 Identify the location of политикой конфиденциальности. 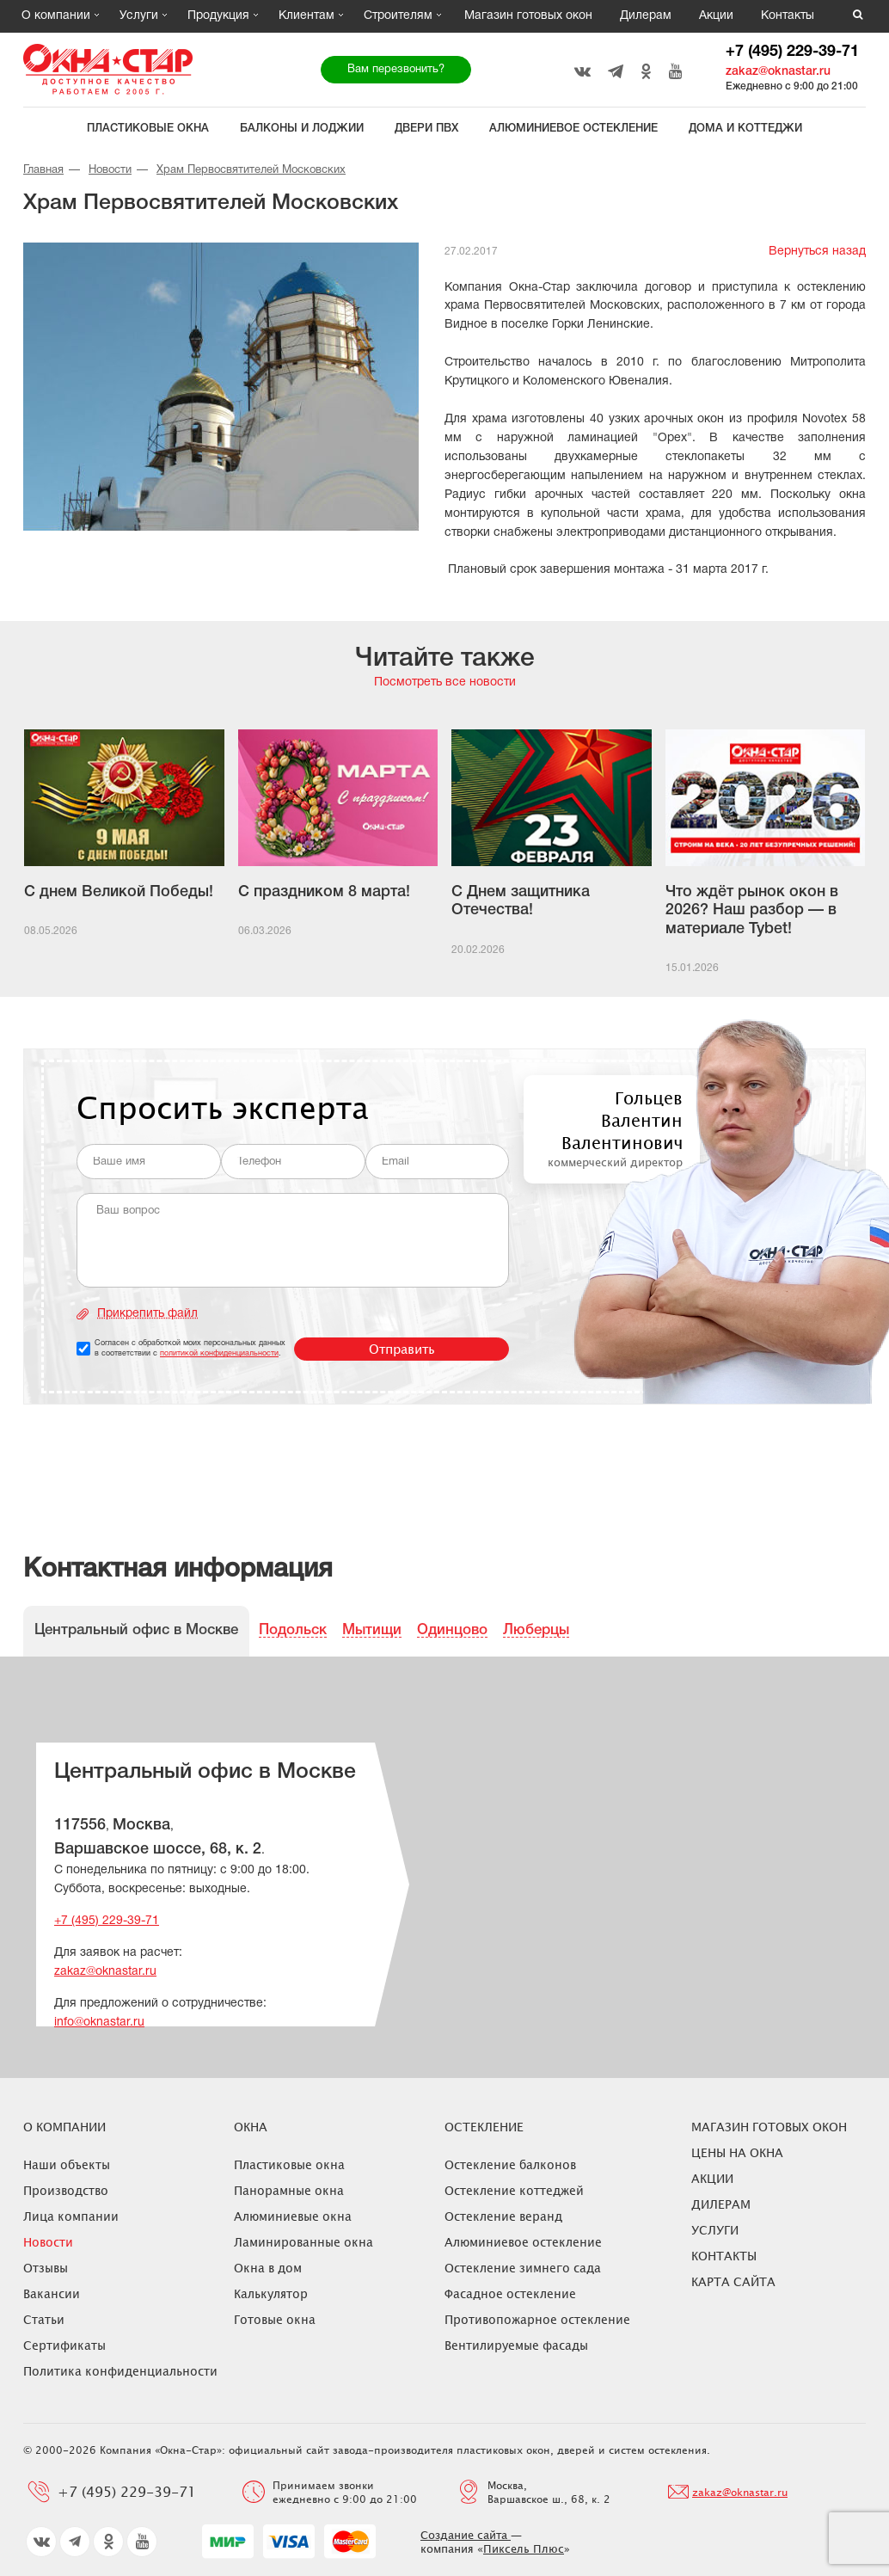
(219, 1353).